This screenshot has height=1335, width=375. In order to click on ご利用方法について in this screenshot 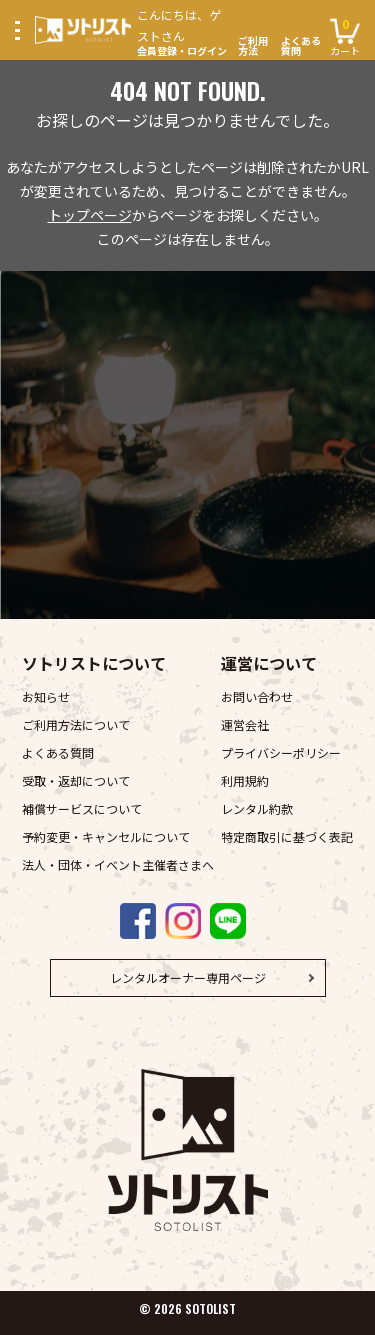, I will do `click(76, 724)`.